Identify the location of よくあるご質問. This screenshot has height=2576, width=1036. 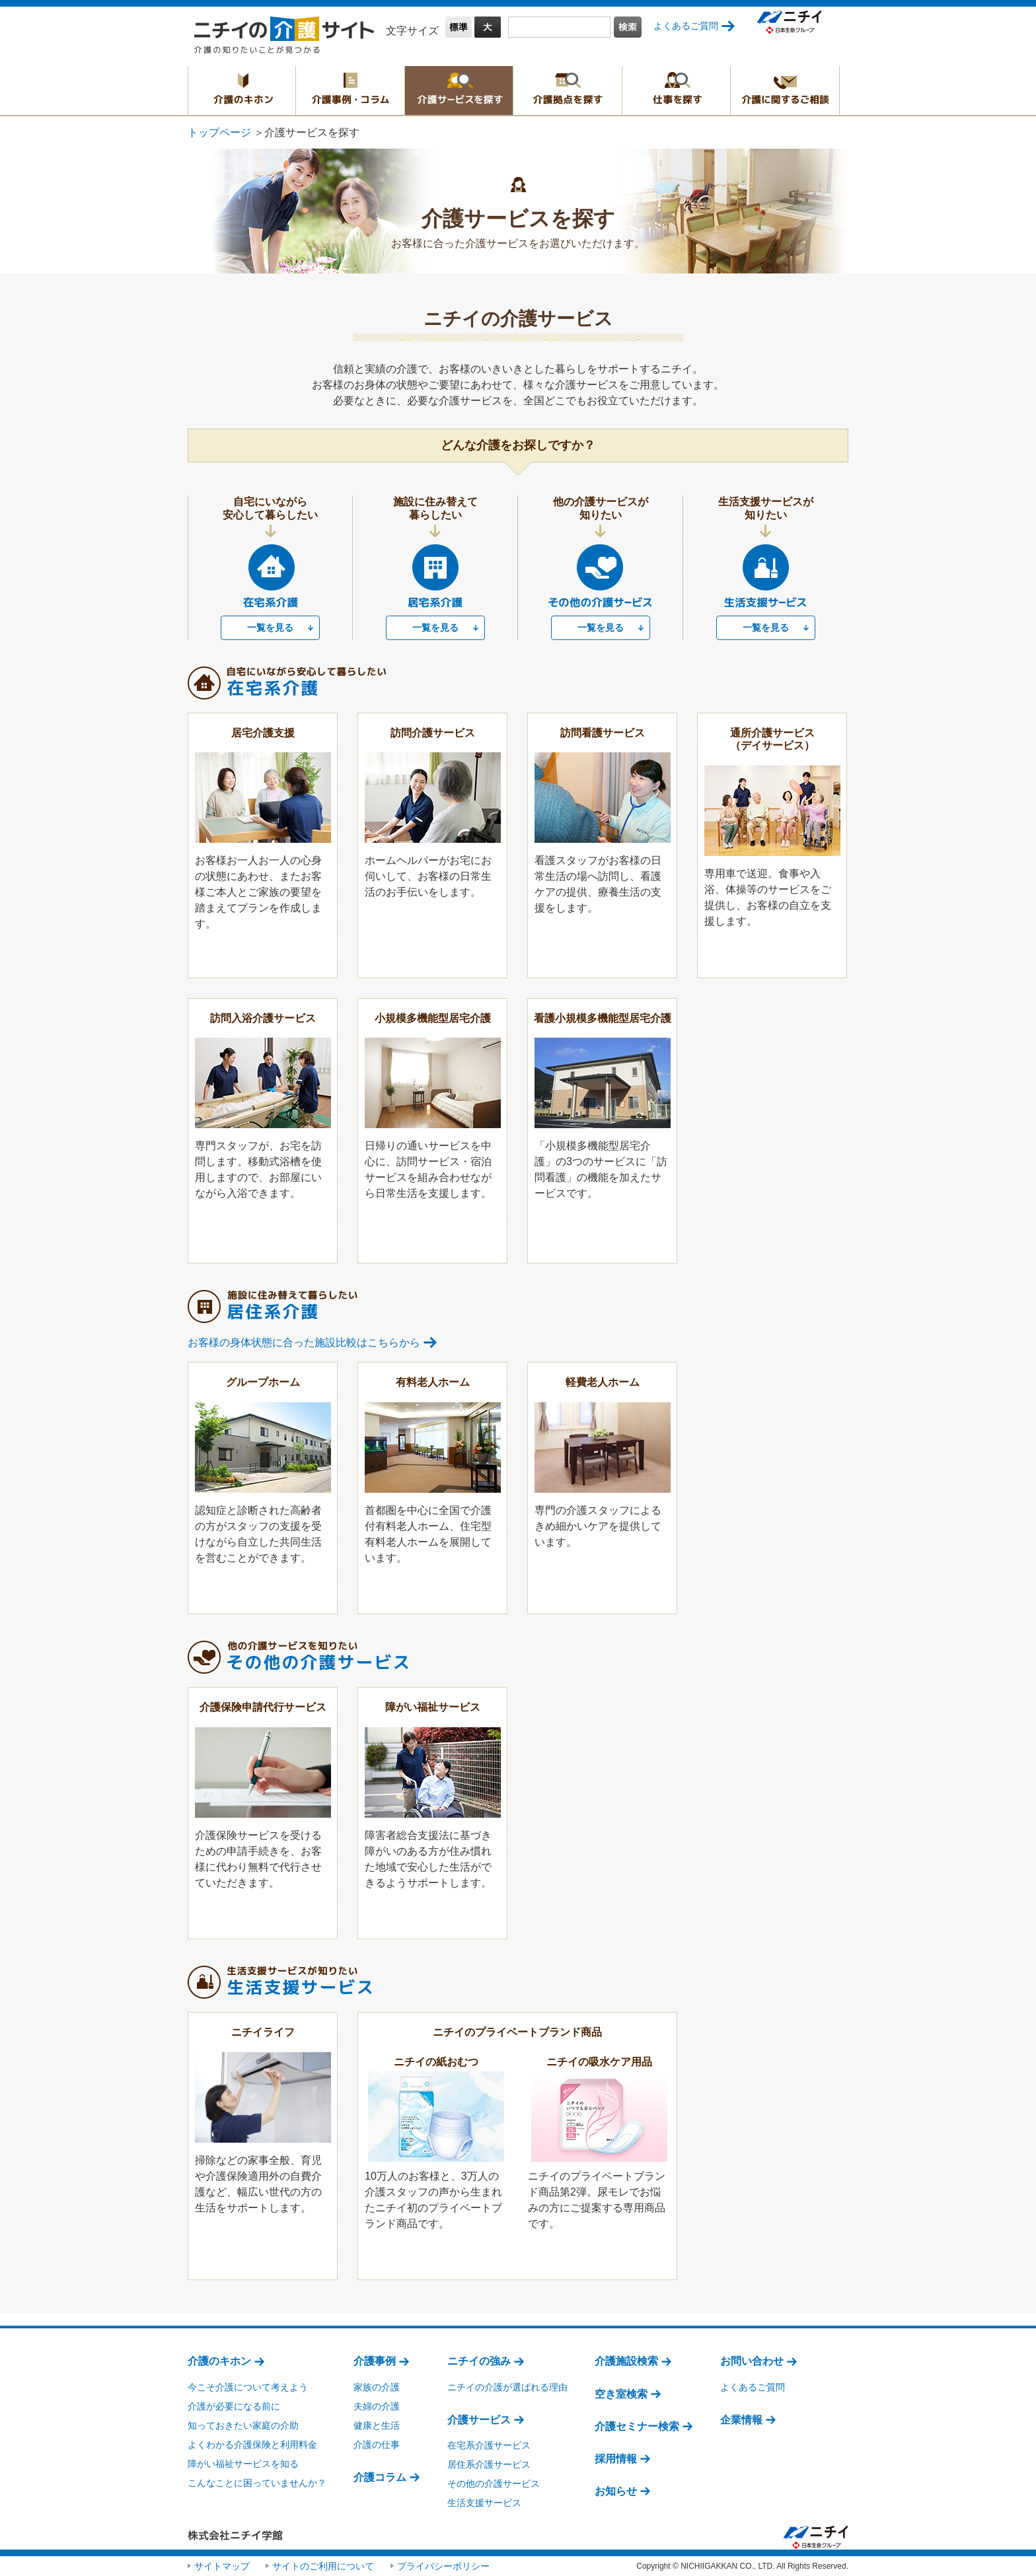
(685, 25).